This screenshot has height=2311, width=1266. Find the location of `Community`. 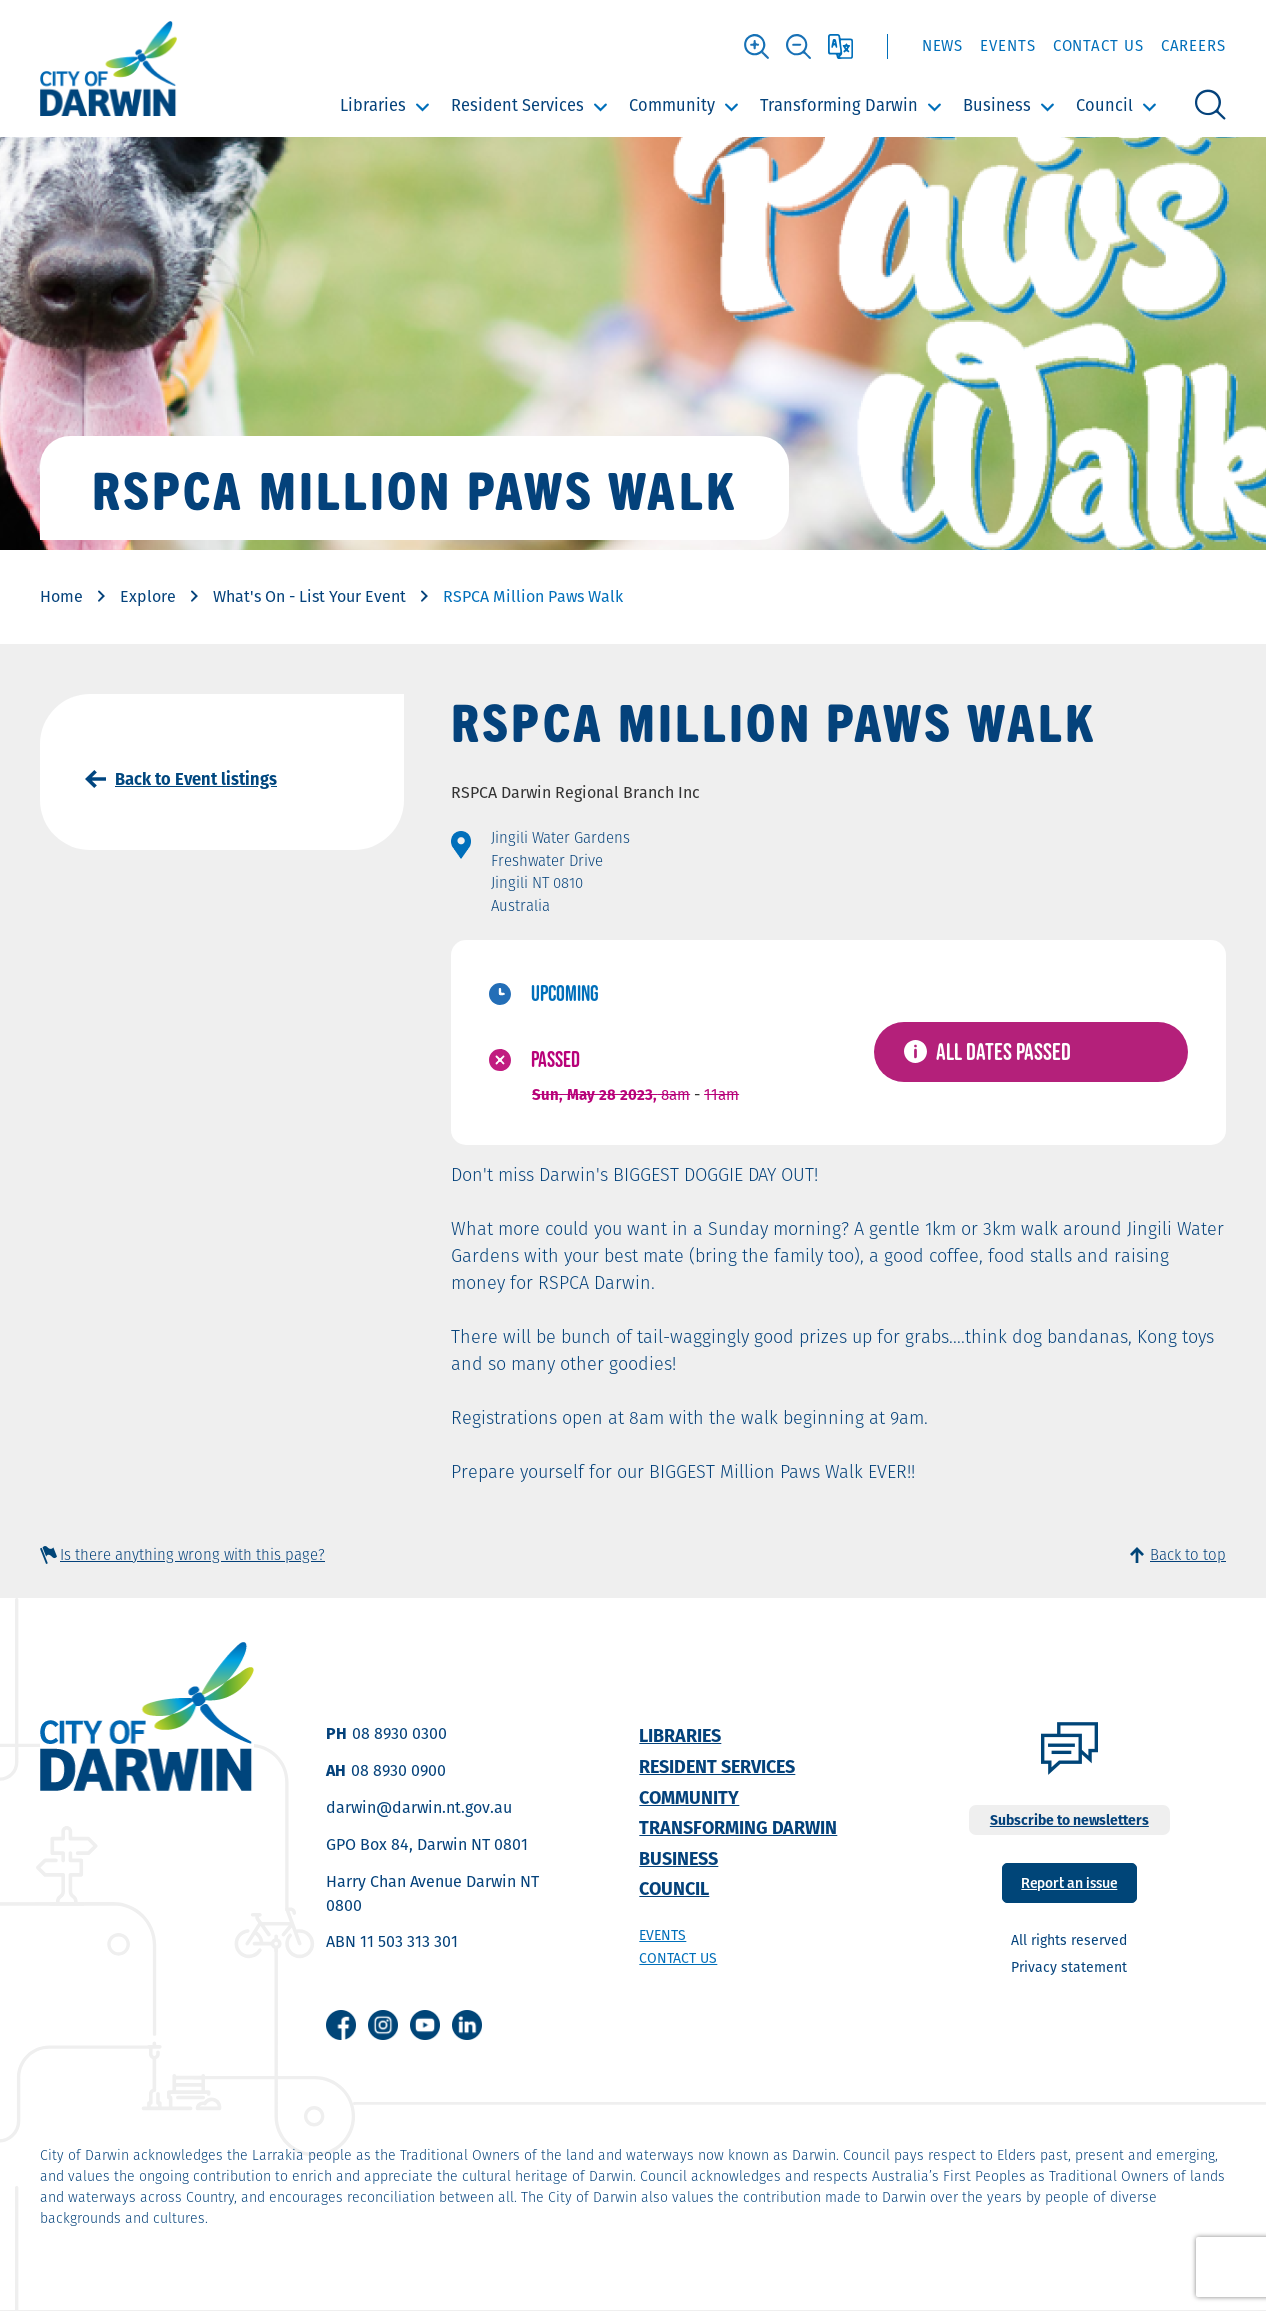

Community is located at coordinates (672, 105).